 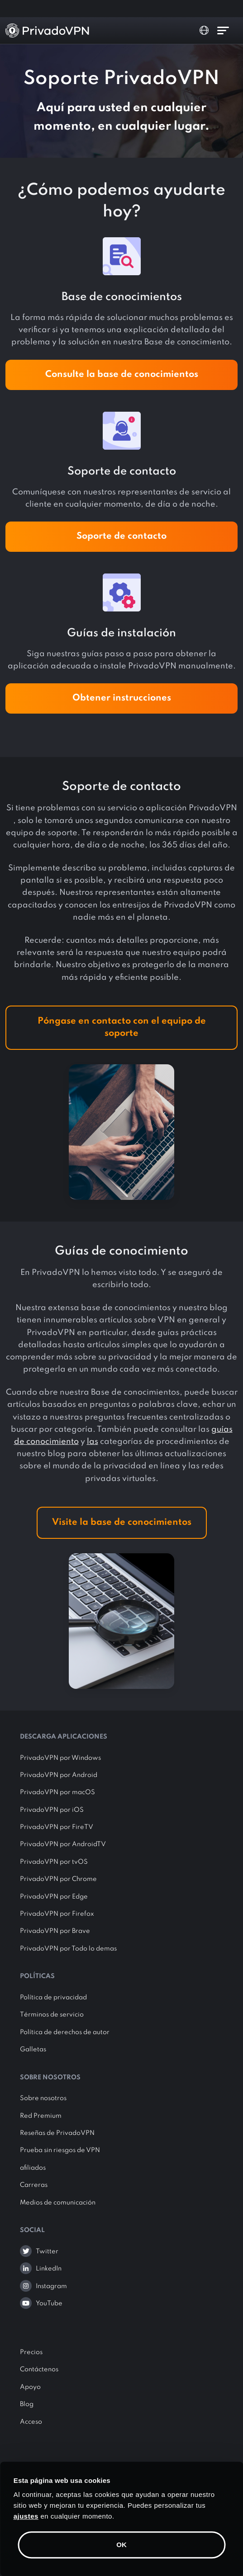 I want to click on las, so click(x=92, y=1442).